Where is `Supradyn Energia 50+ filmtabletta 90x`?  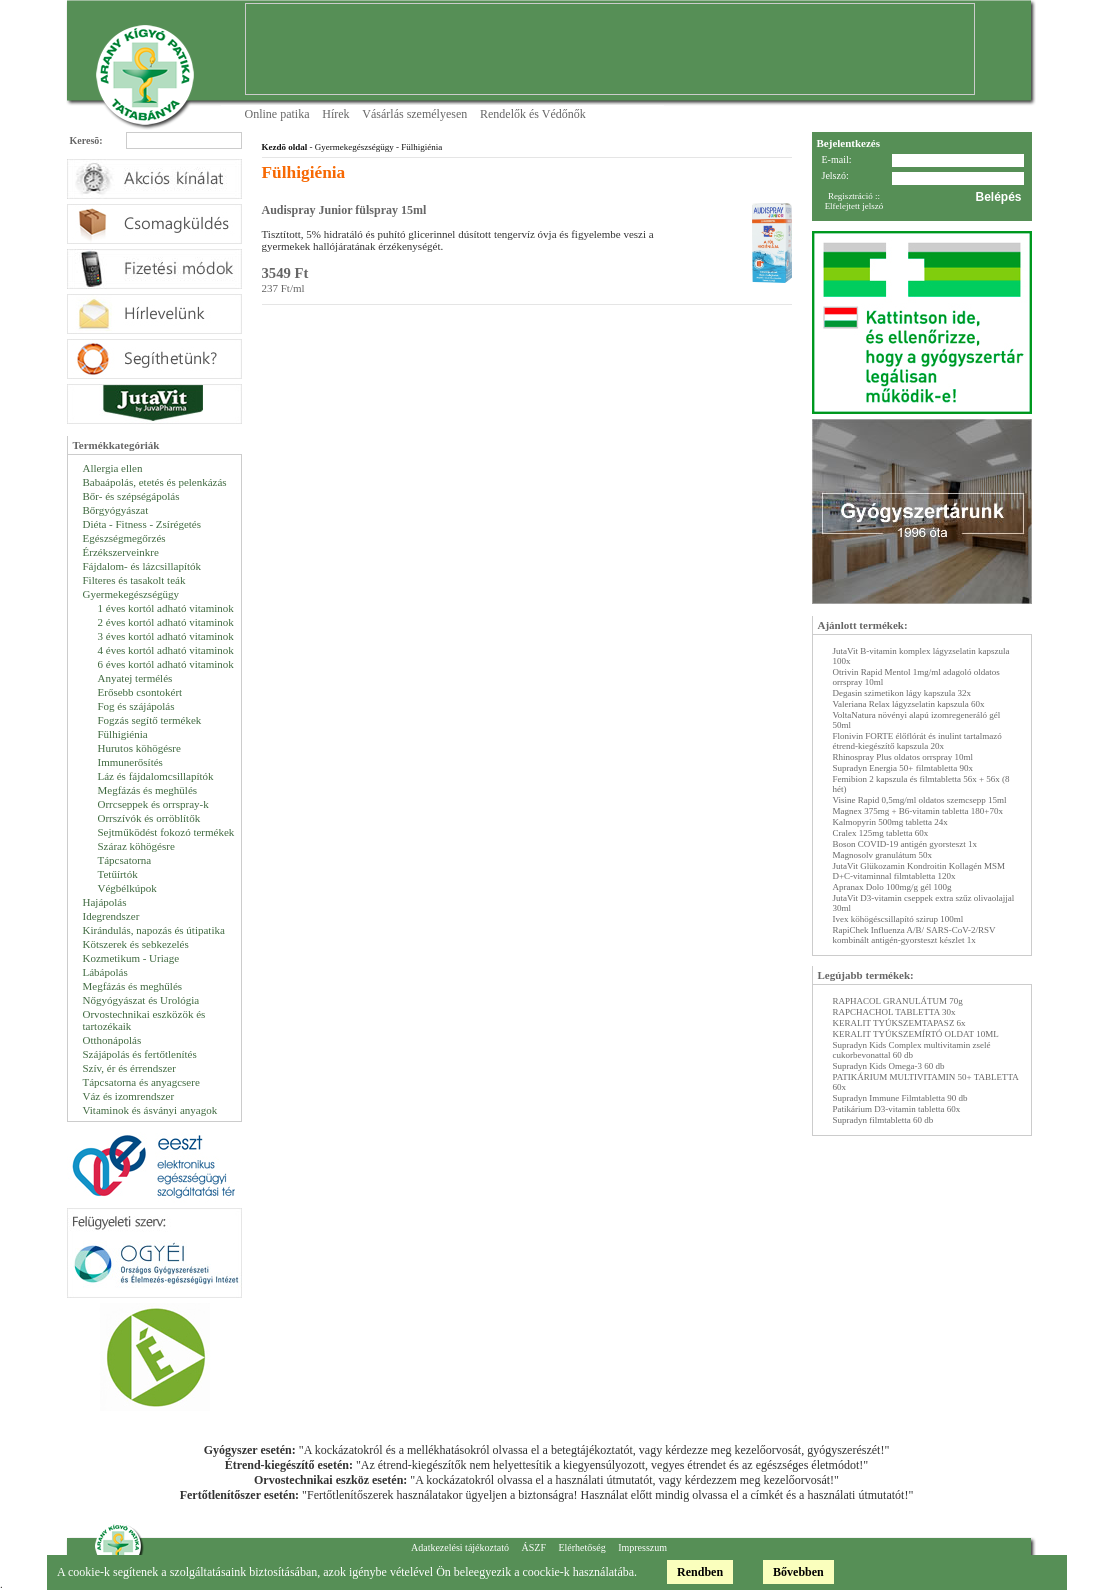 Supradyn Energia 50+ filmtabletta 90x is located at coordinates (903, 768).